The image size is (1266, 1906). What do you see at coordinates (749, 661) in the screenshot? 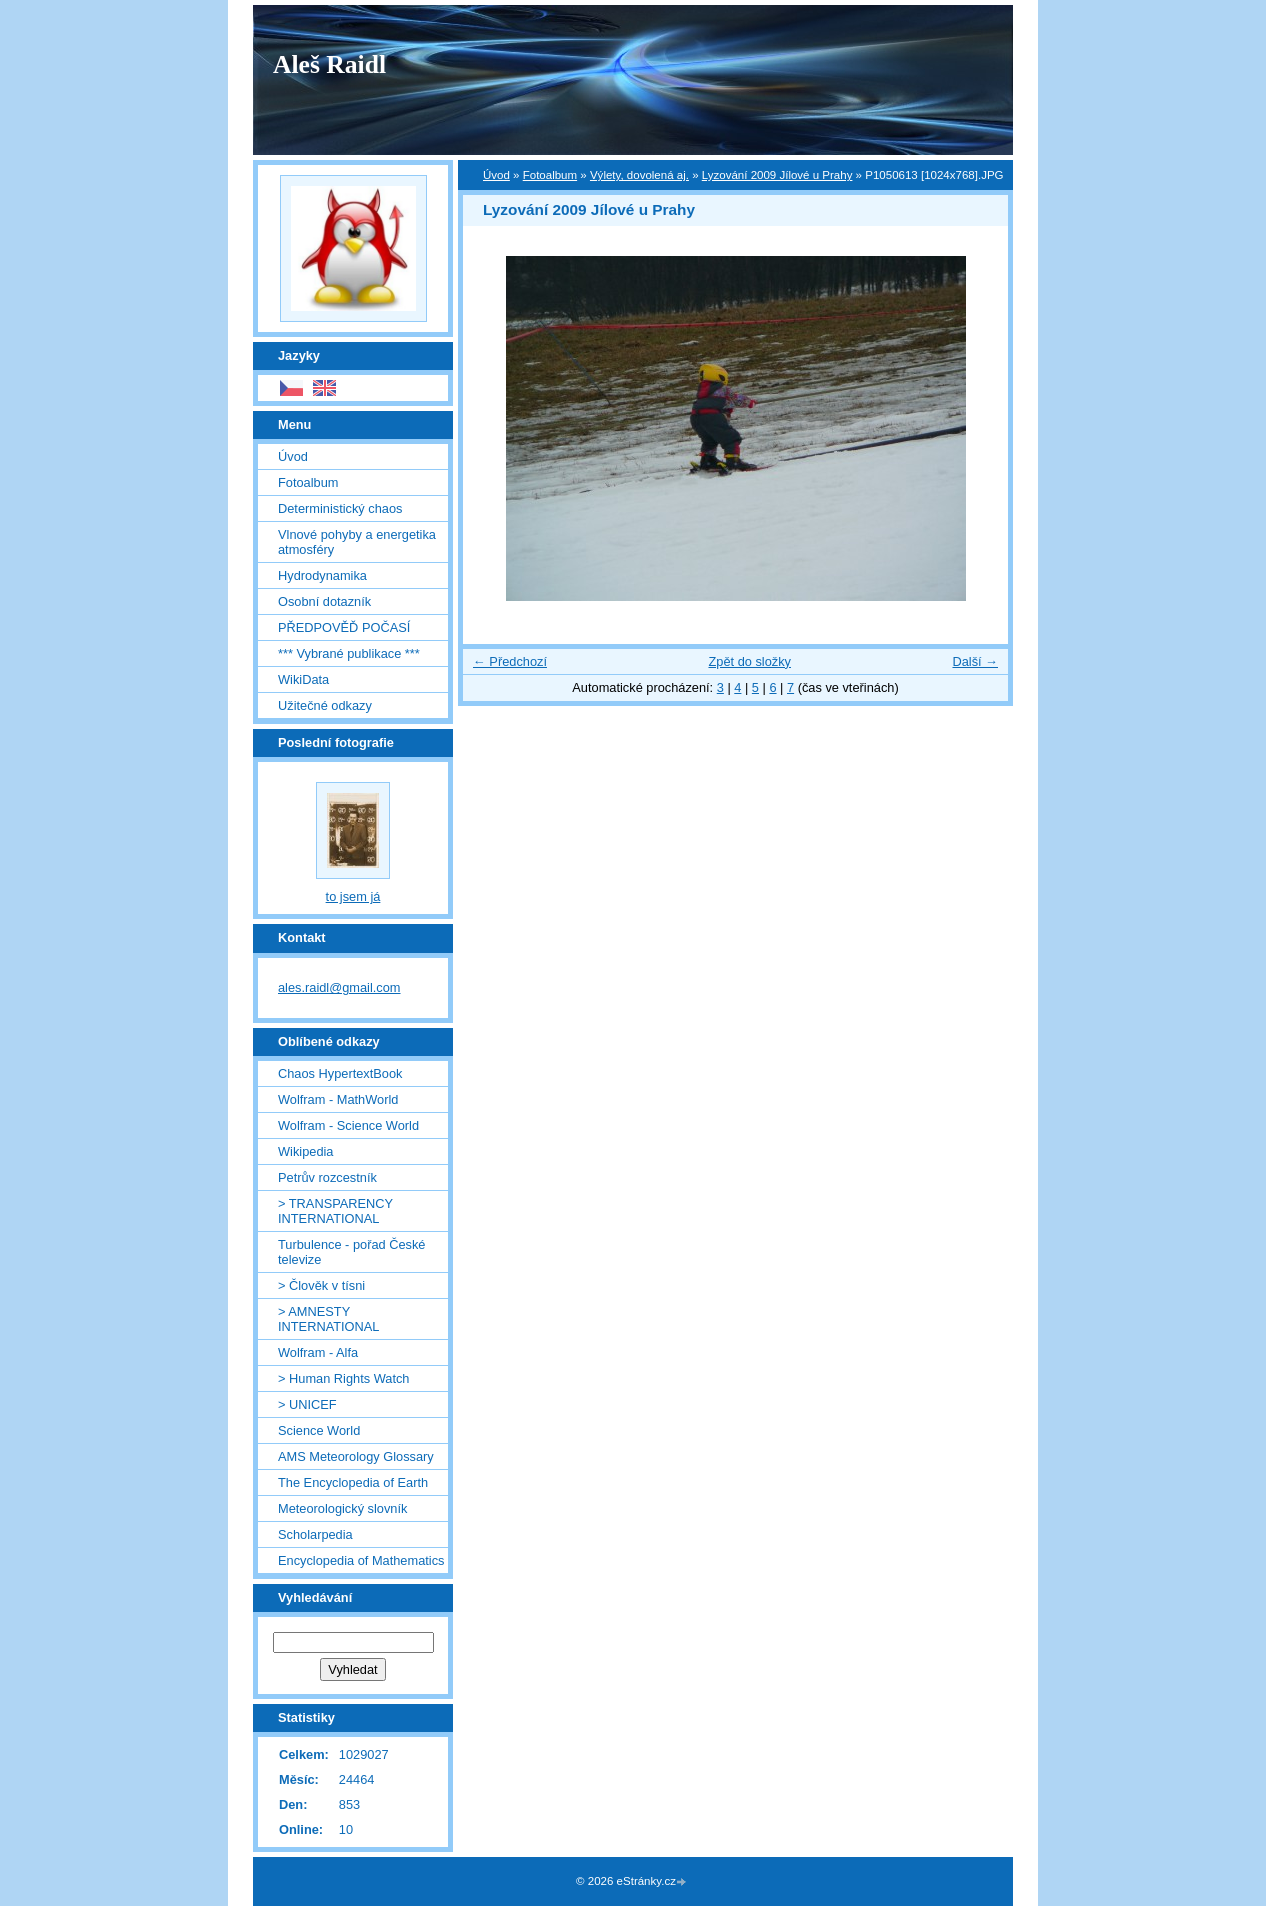
I see `Zpět do složky` at bounding box center [749, 661].